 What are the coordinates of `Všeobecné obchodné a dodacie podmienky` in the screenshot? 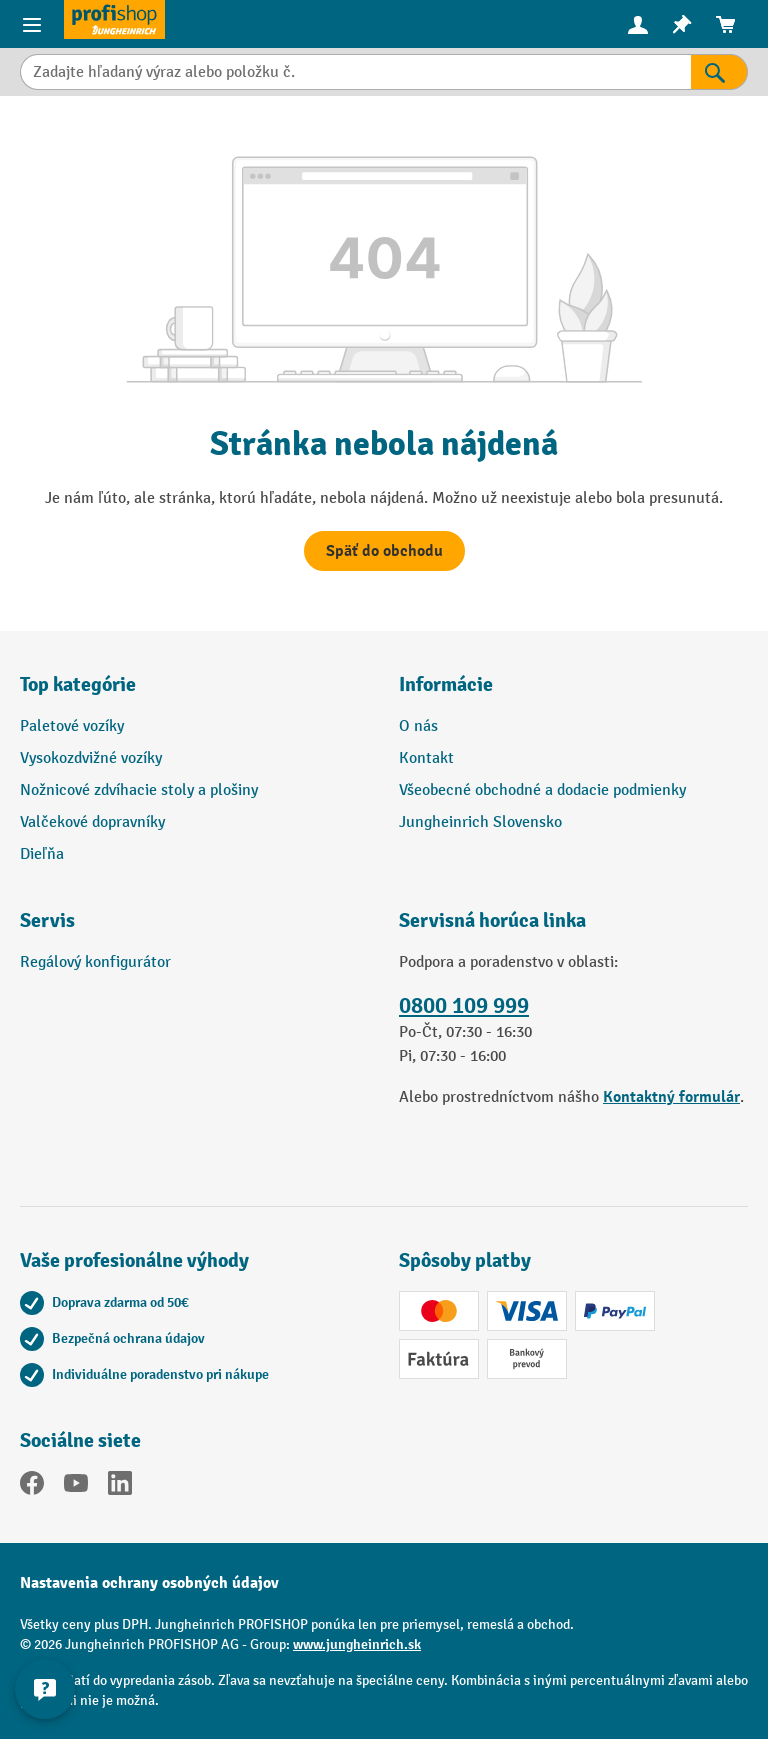 It's located at (542, 790).